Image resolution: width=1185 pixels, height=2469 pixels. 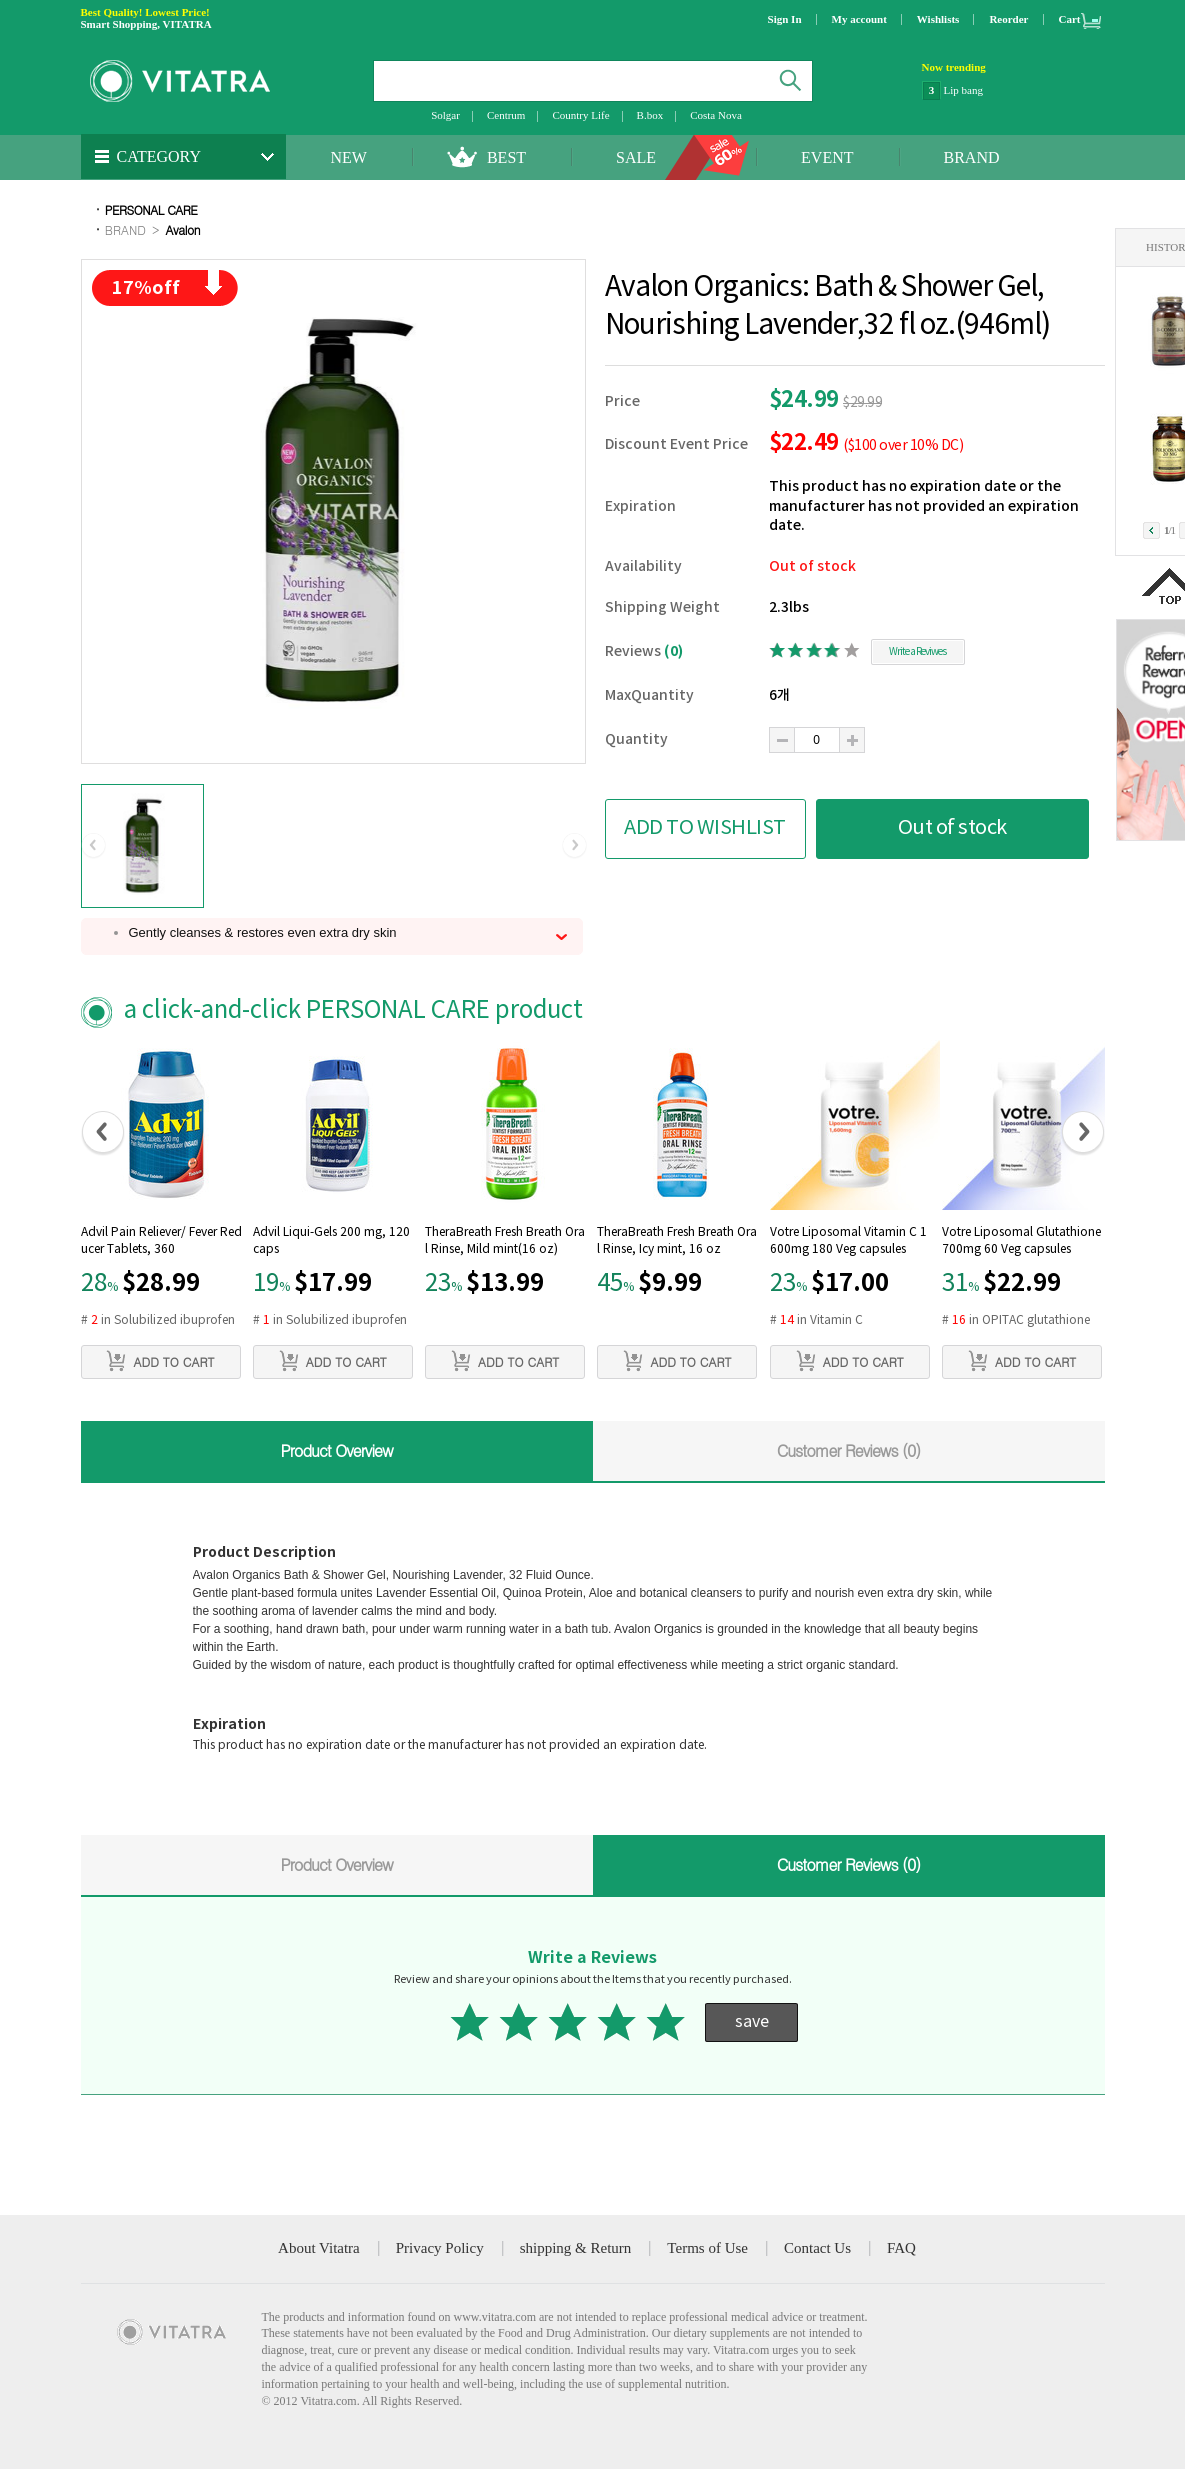 What do you see at coordinates (938, 19) in the screenshot?
I see `Wishlists` at bounding box center [938, 19].